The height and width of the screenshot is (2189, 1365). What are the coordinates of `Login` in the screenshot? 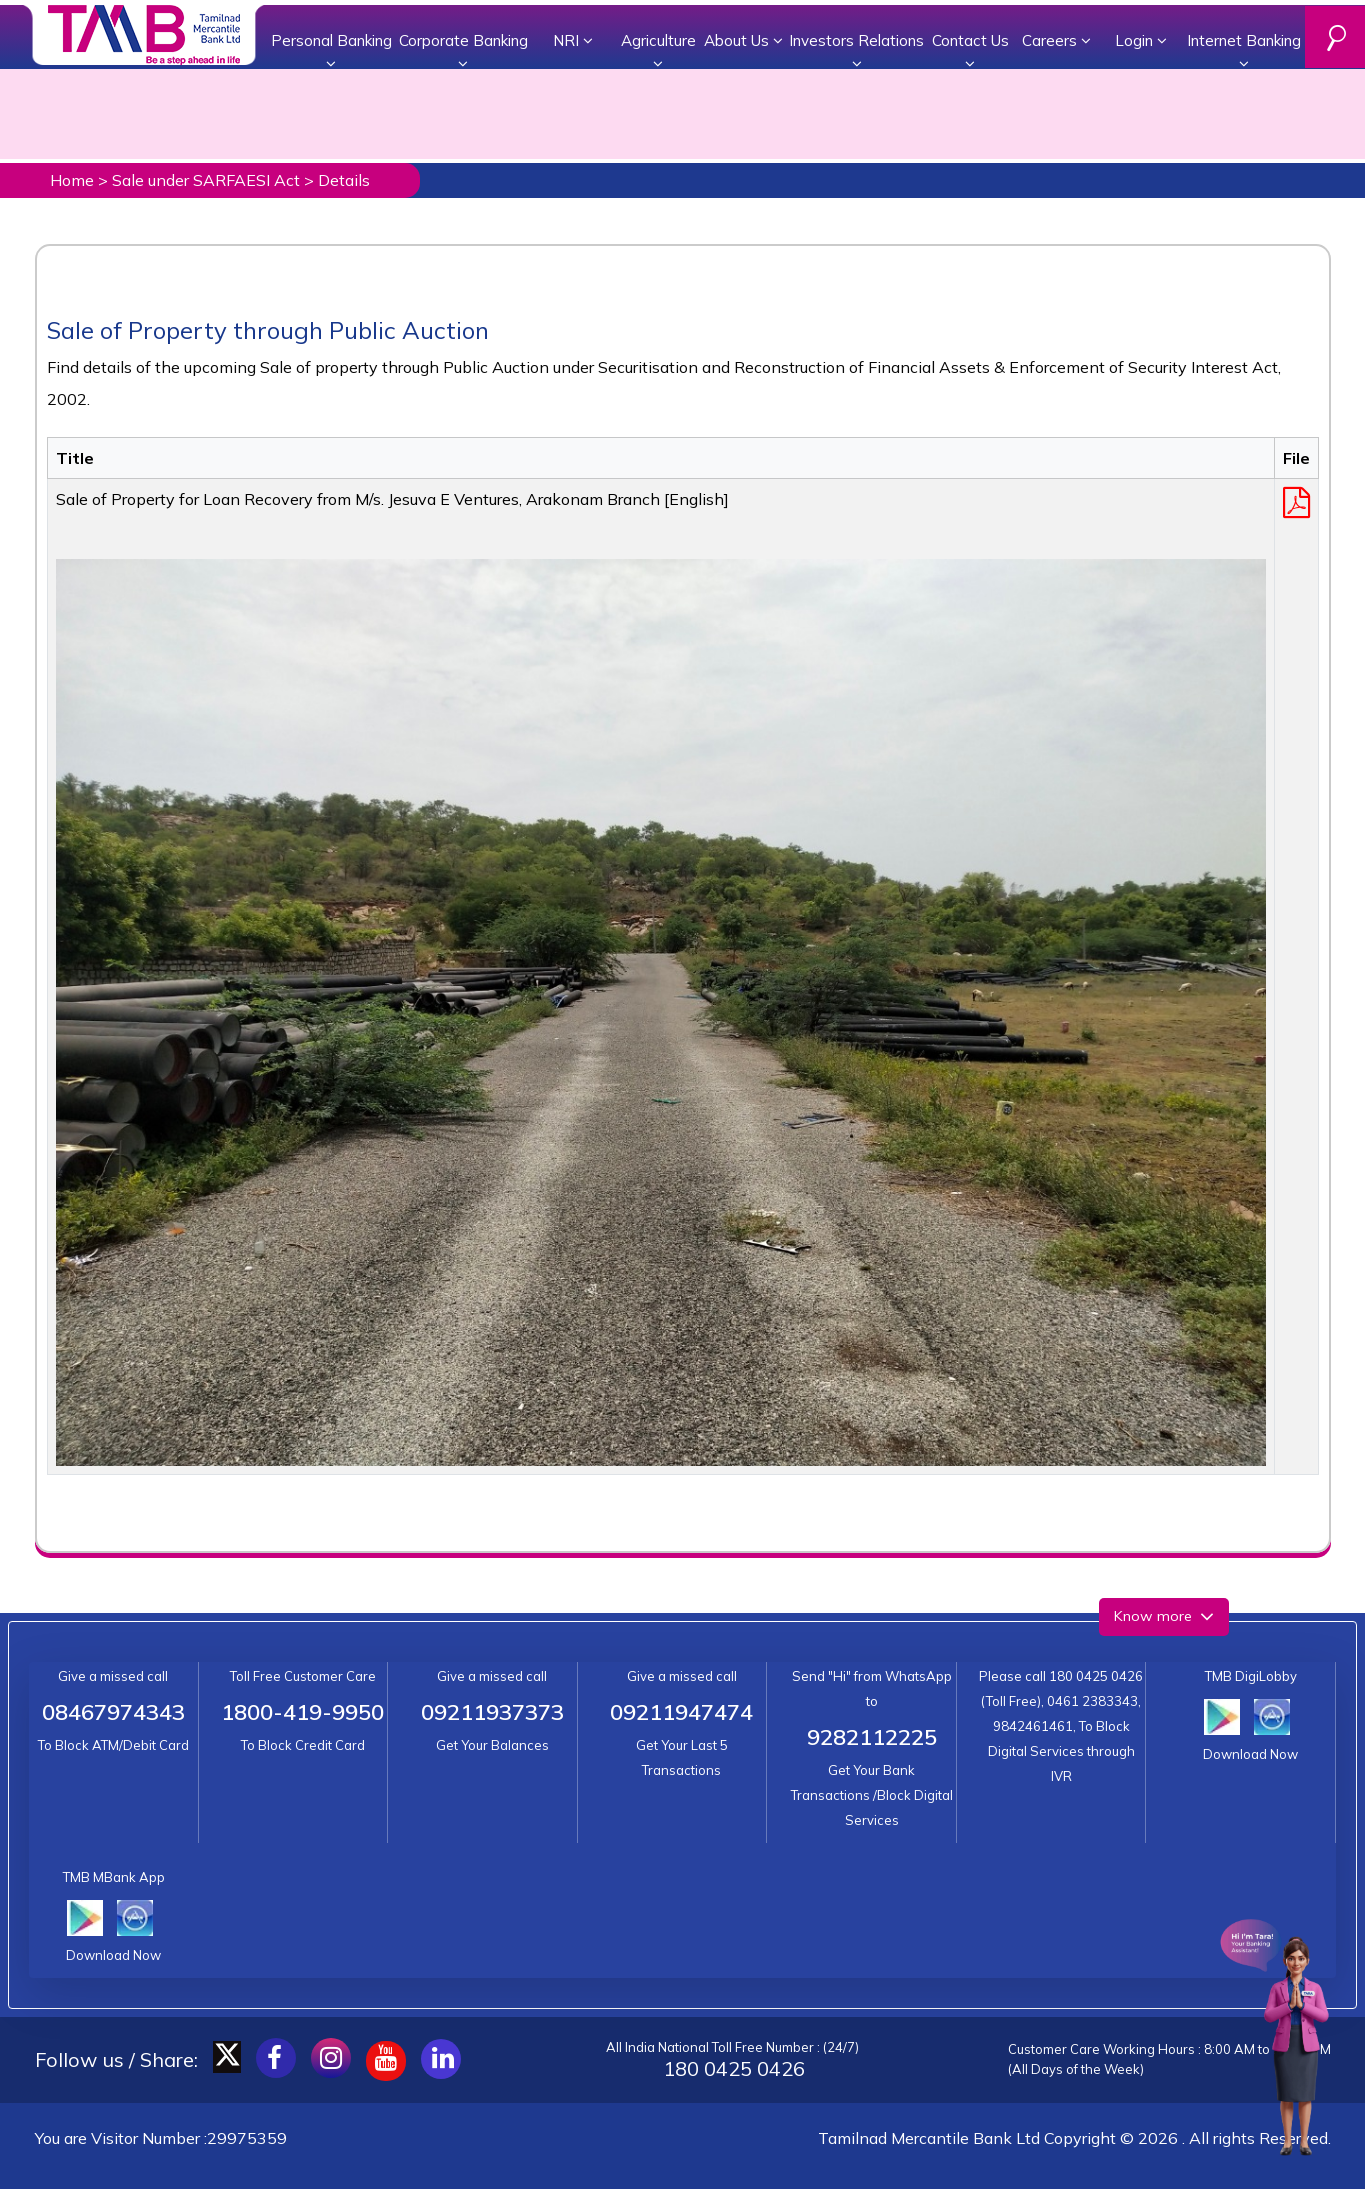 It's located at (1141, 40).